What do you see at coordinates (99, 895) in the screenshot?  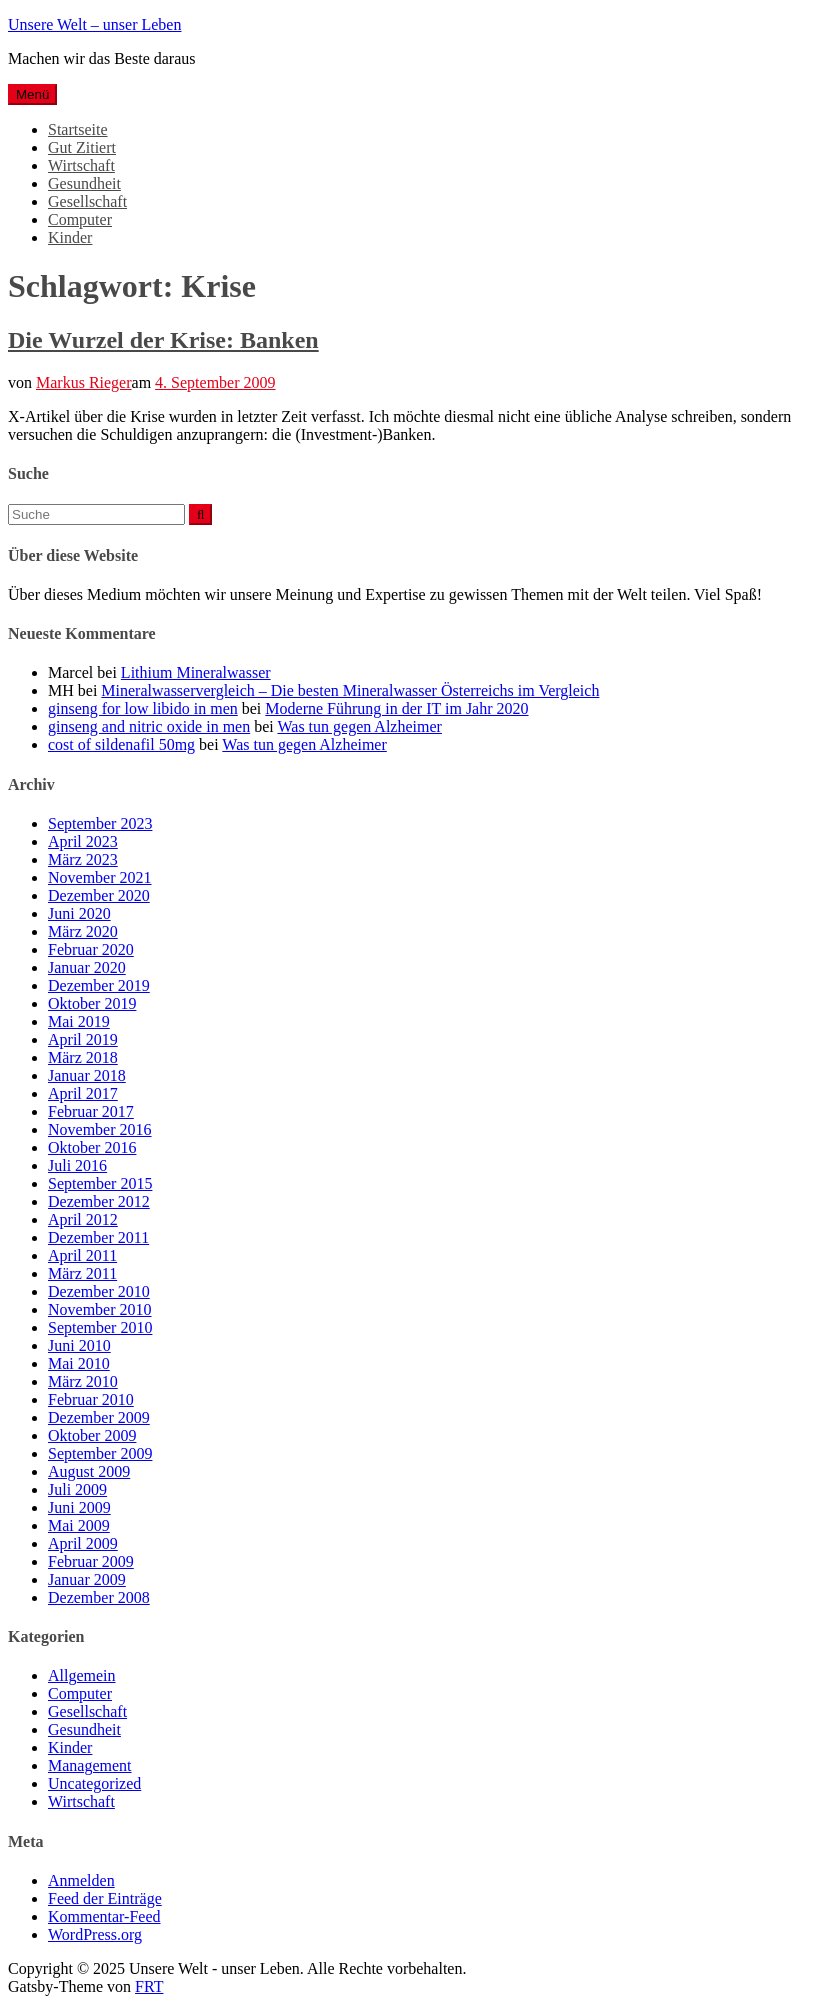 I see `Dezember 2020` at bounding box center [99, 895].